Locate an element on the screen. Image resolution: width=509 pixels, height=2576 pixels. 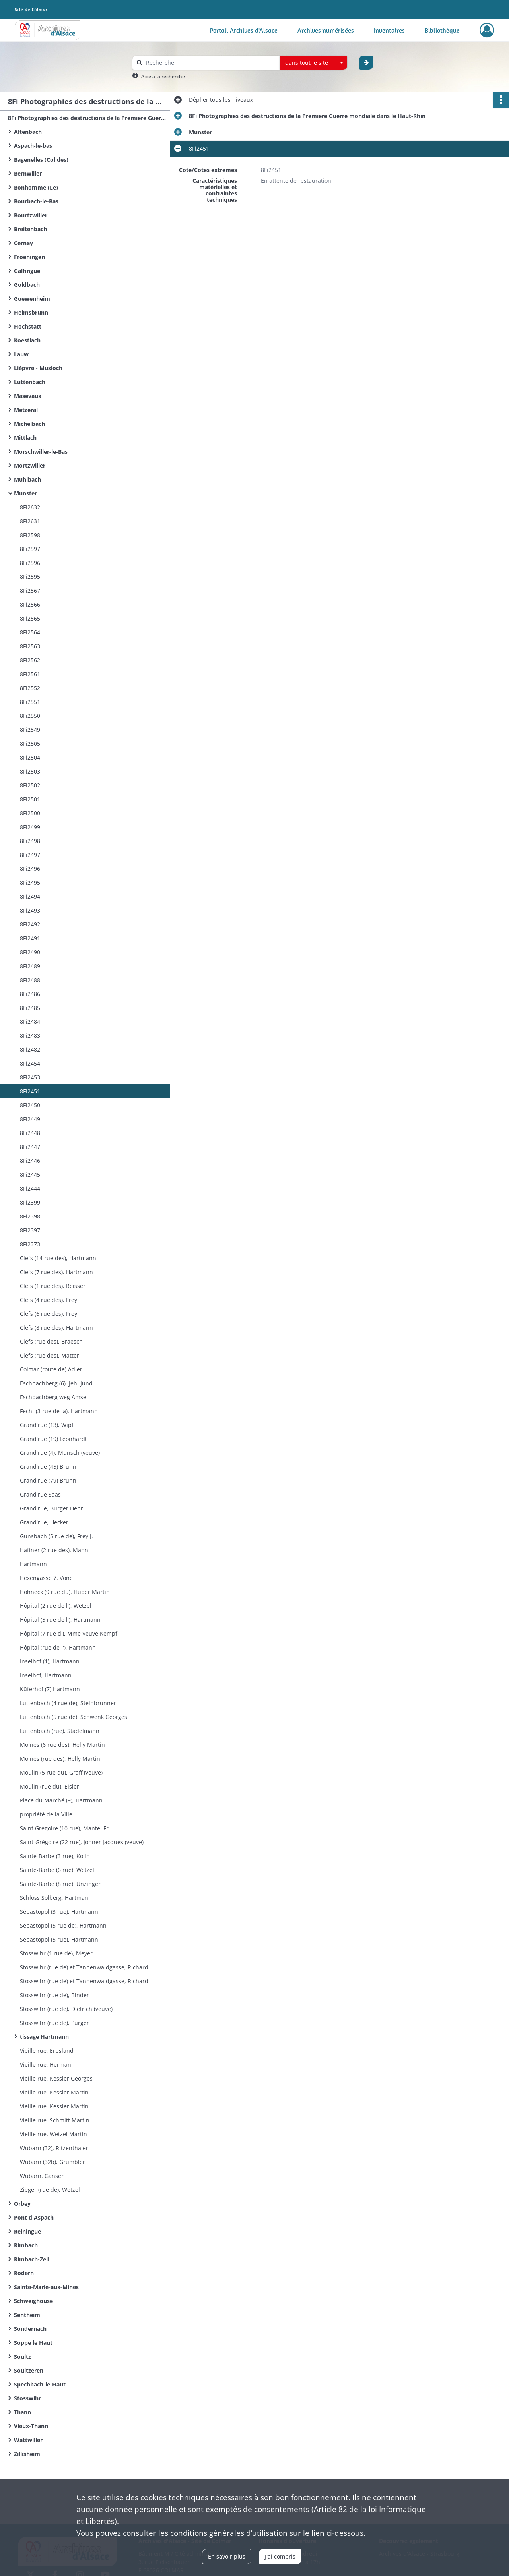
Grand'rue (13), Wipf is located at coordinates (47, 1425).